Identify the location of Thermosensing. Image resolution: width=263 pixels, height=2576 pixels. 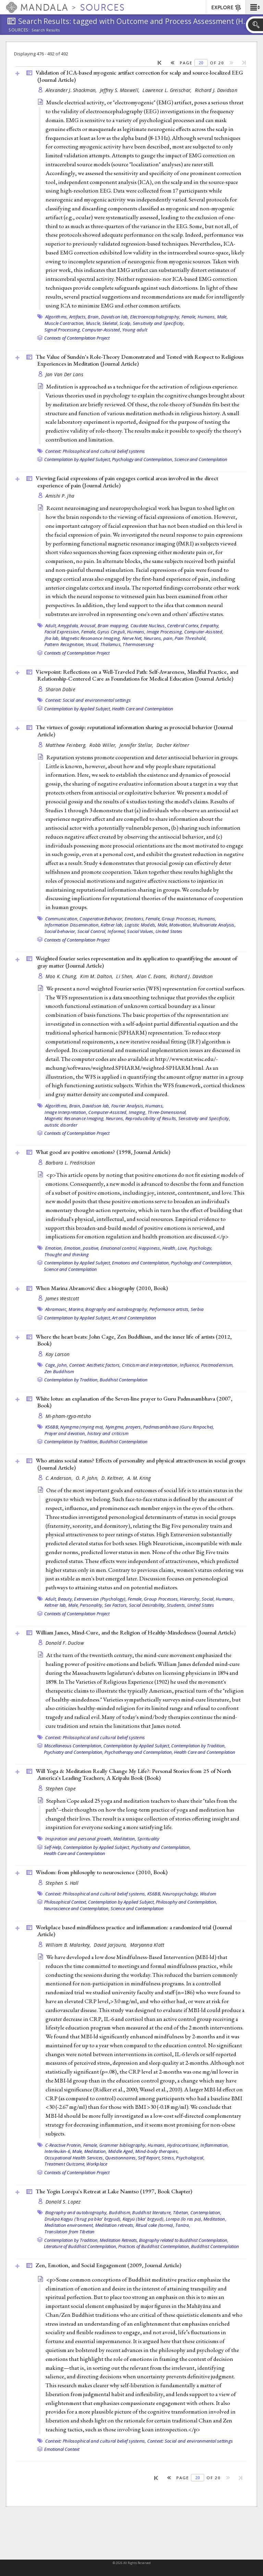
(138, 644).